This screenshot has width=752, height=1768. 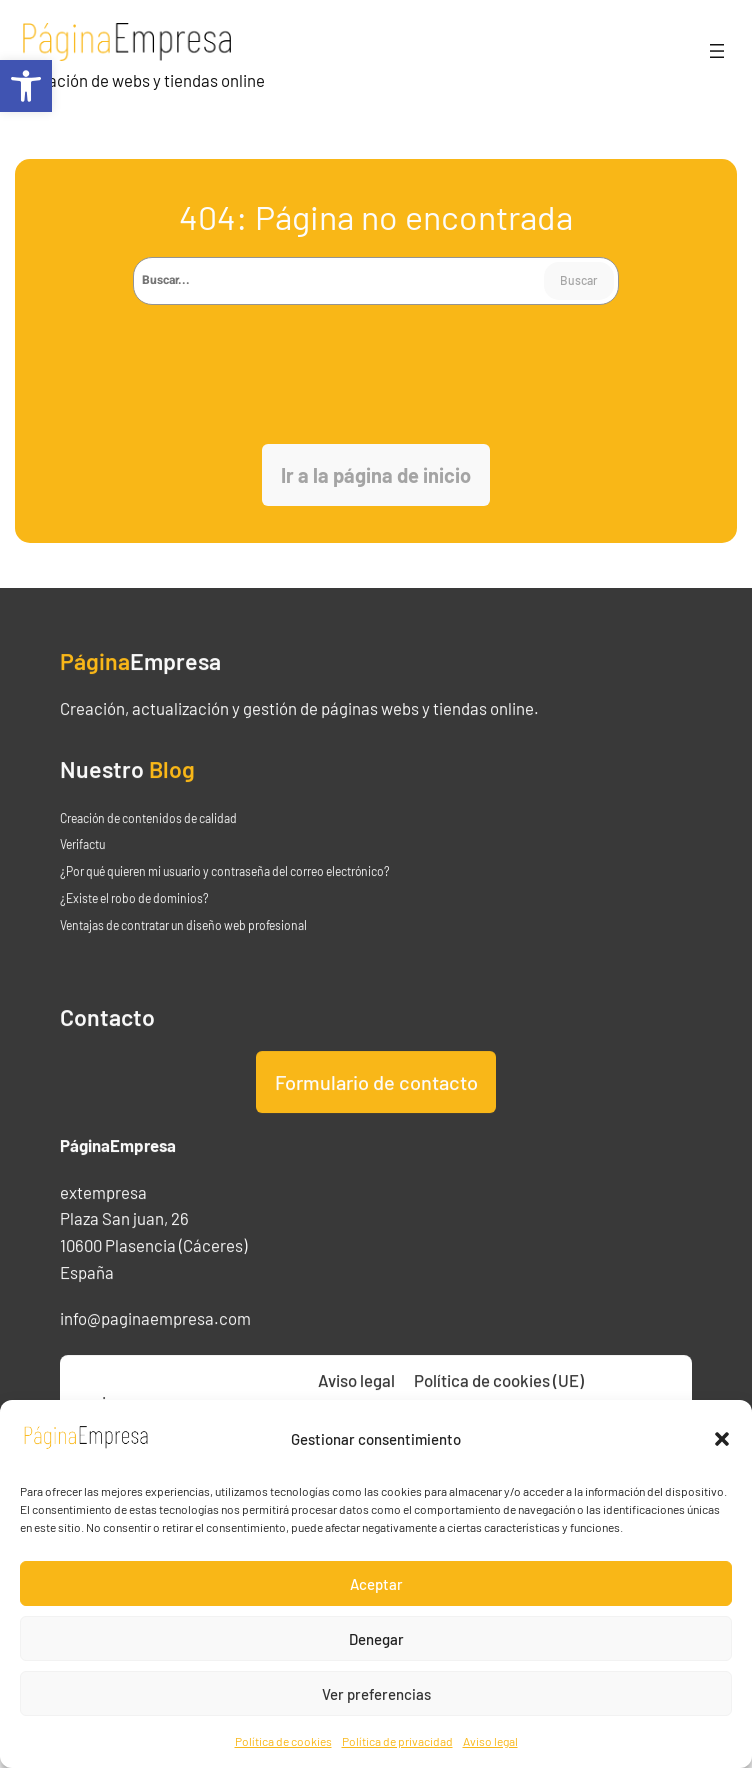 What do you see at coordinates (376, 1694) in the screenshot?
I see `Ver preferencias` at bounding box center [376, 1694].